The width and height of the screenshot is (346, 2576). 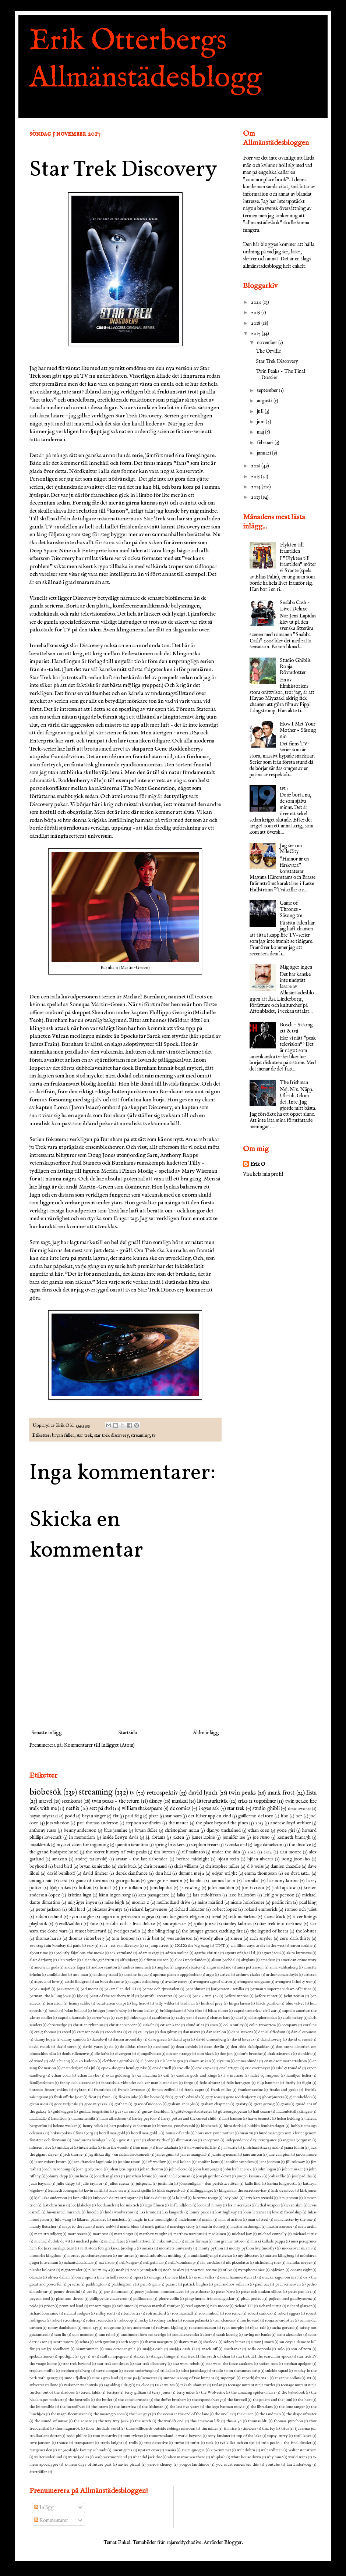 I want to click on hotell marigold, so click(x=112, y=2133).